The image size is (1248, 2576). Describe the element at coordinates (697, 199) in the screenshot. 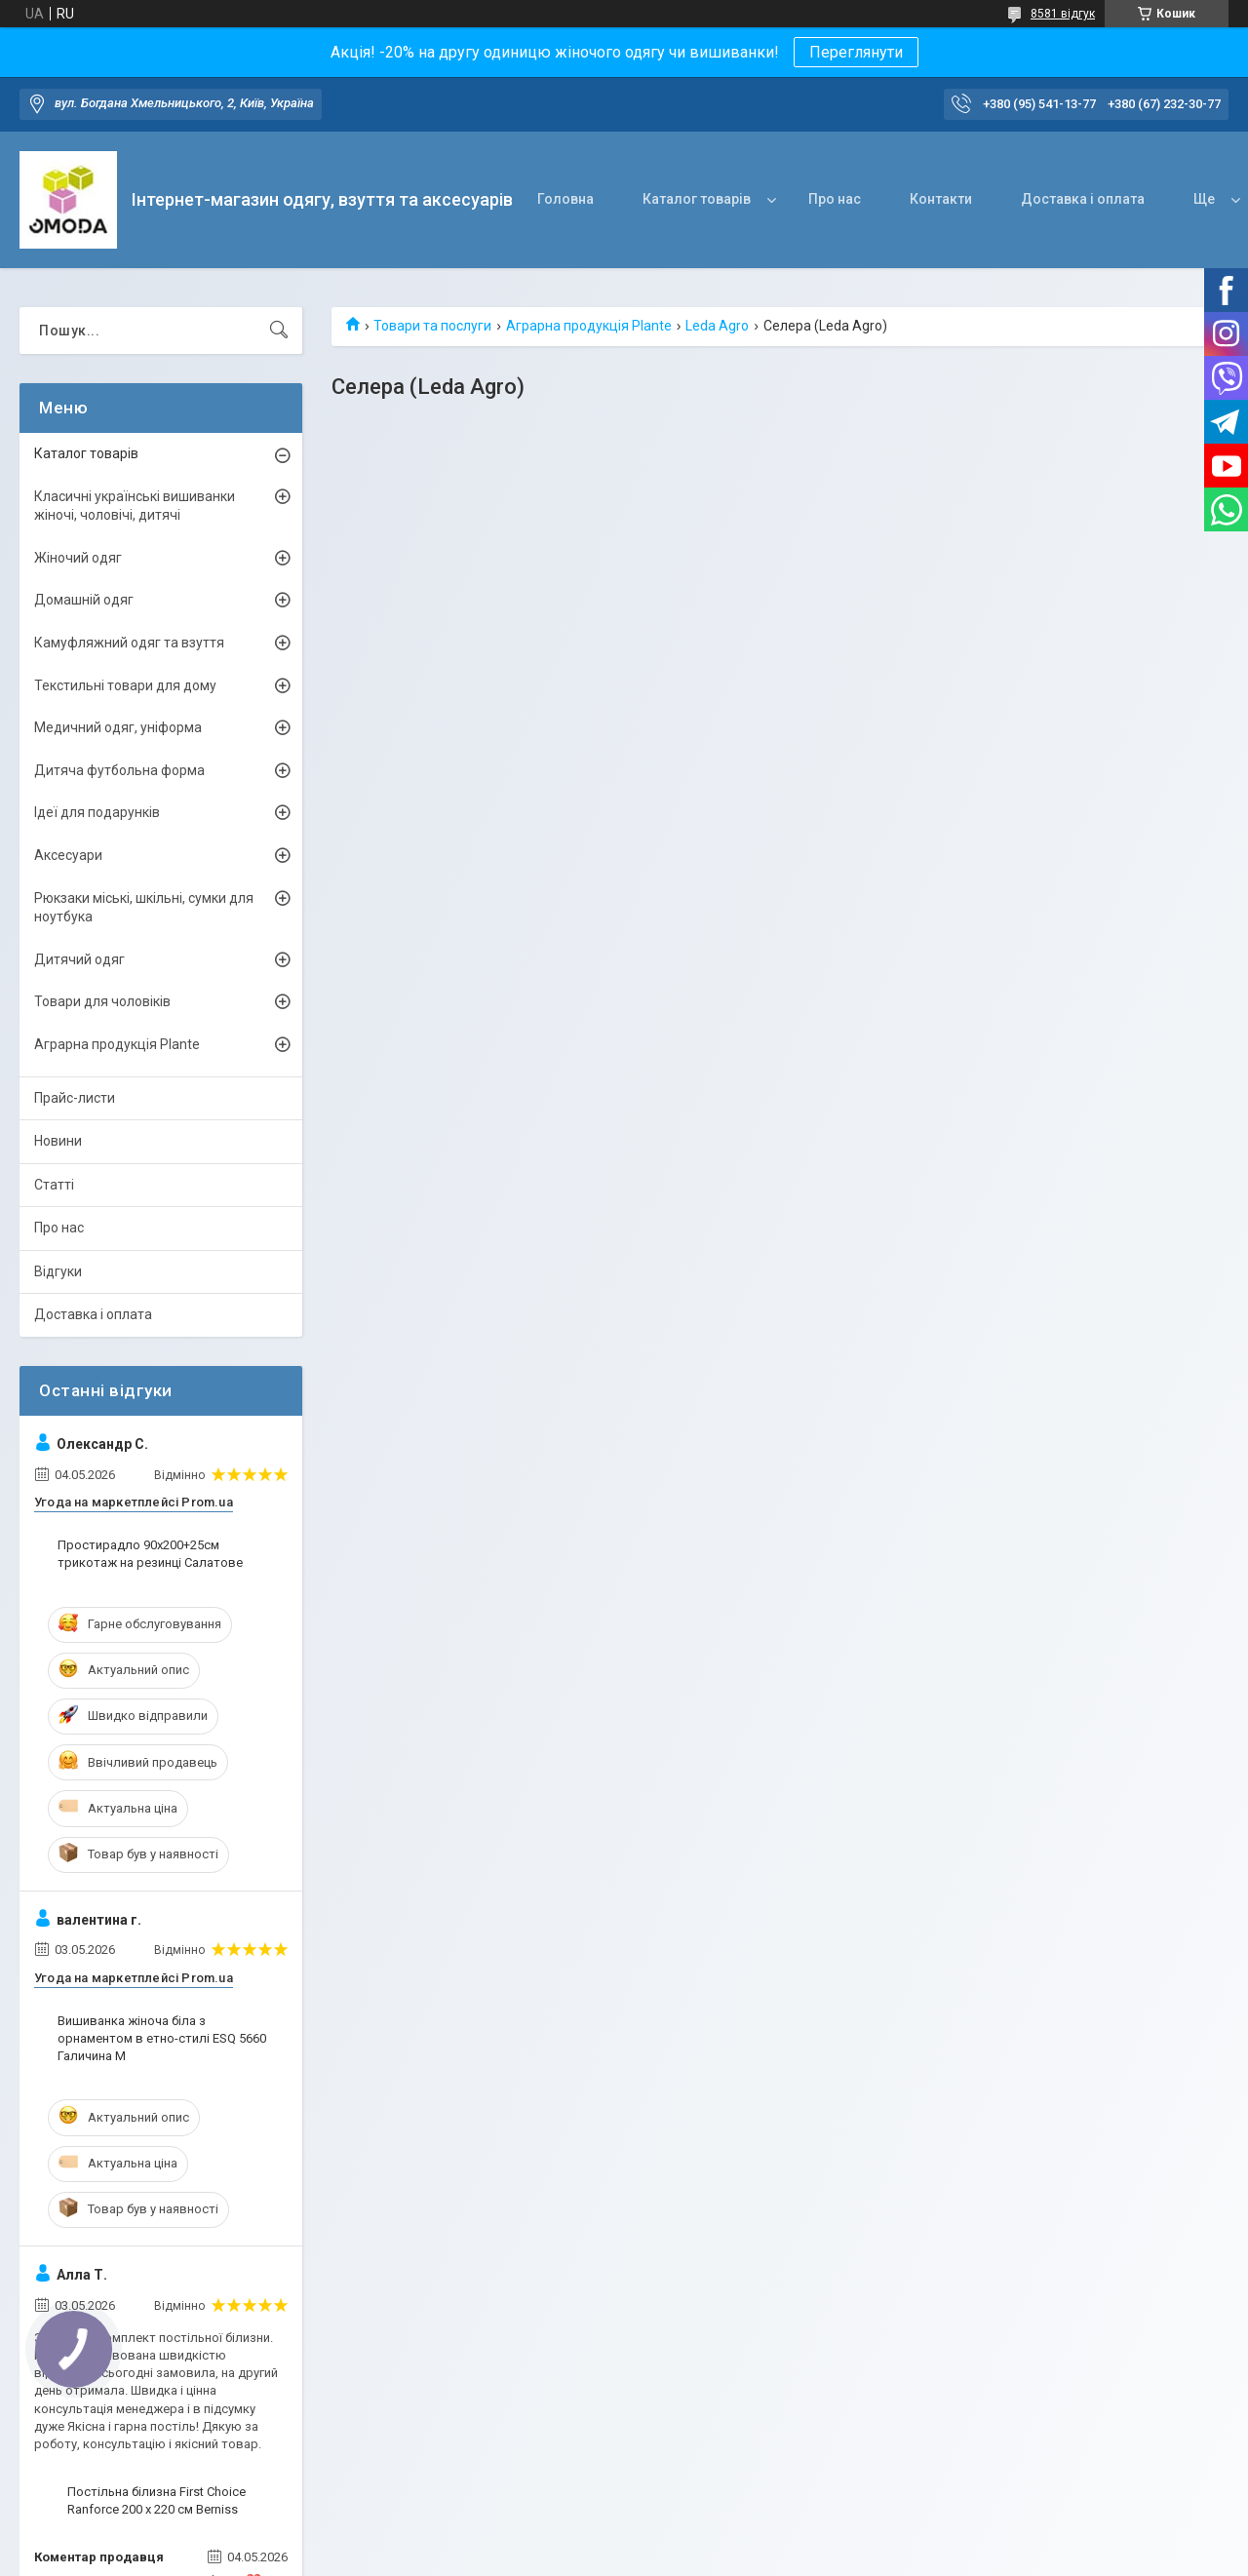

I see `Каталог товарів` at that location.